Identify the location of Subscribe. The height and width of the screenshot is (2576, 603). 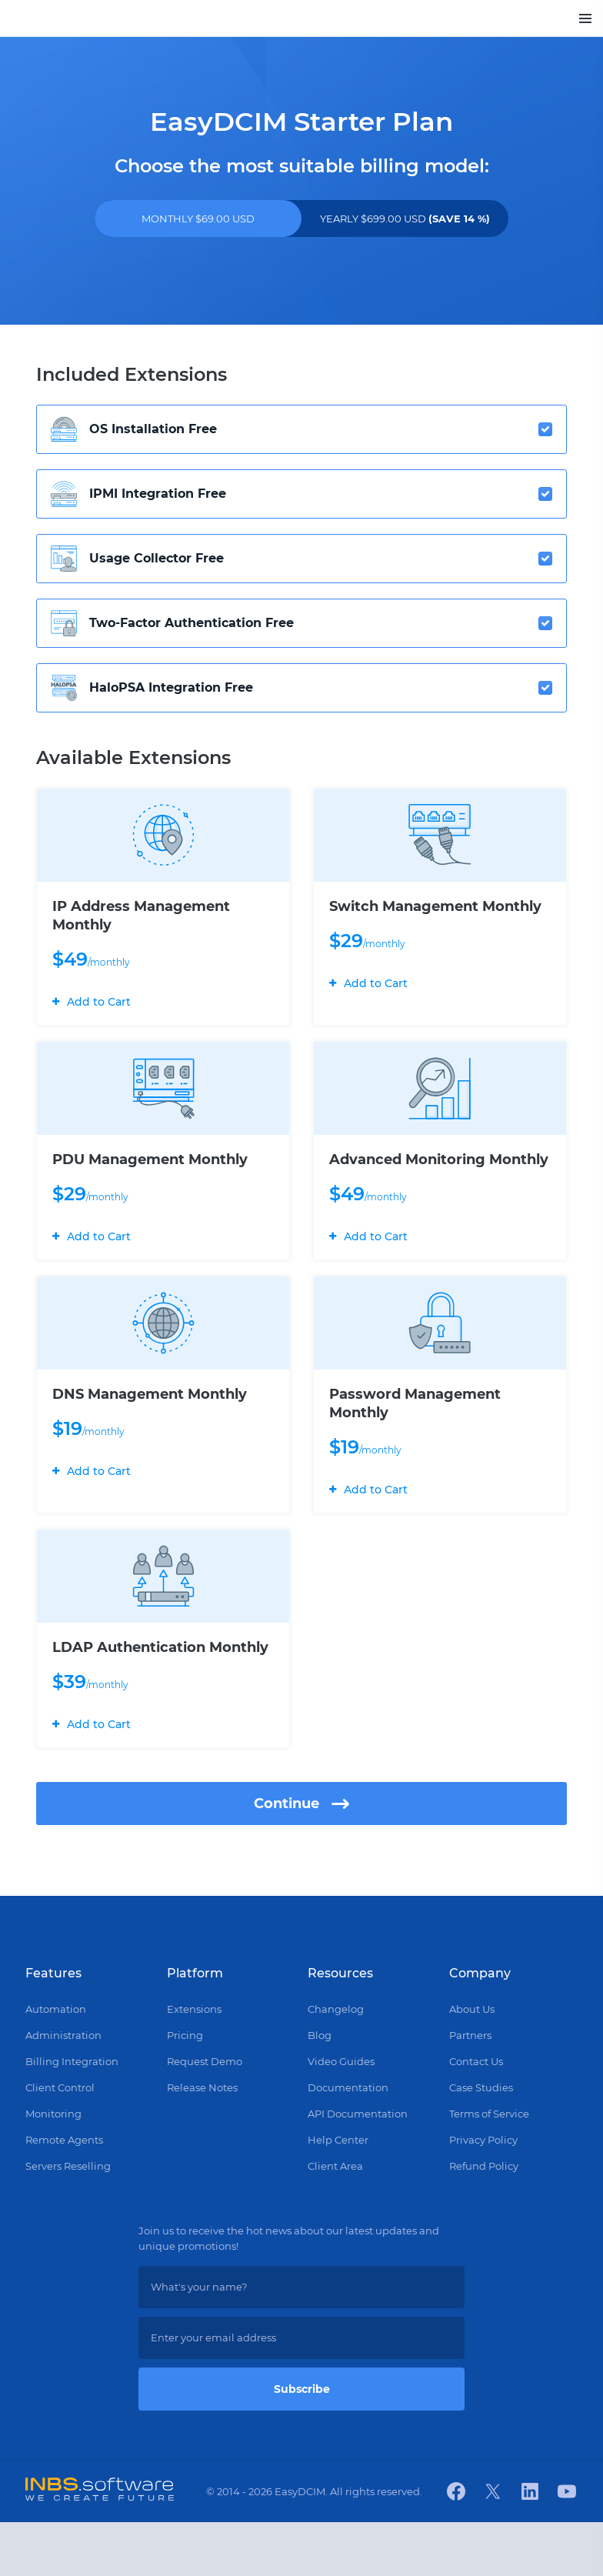
(302, 2443).